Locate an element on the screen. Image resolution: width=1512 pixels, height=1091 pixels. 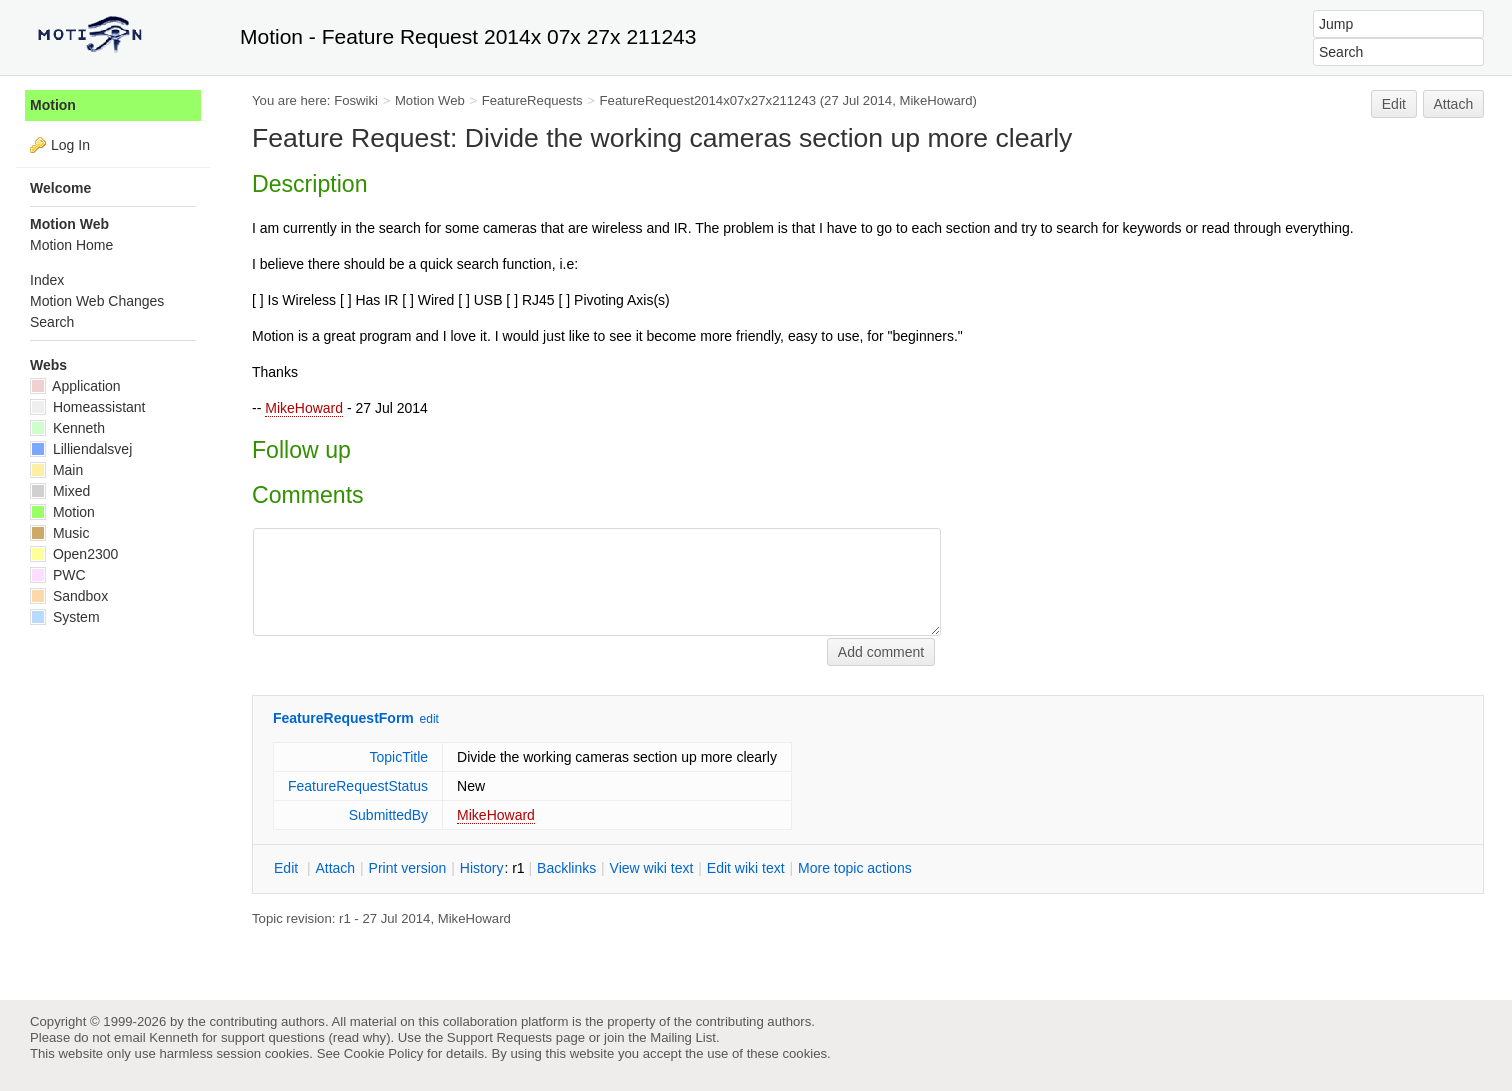
Edit iki text is located at coordinates (746, 868).